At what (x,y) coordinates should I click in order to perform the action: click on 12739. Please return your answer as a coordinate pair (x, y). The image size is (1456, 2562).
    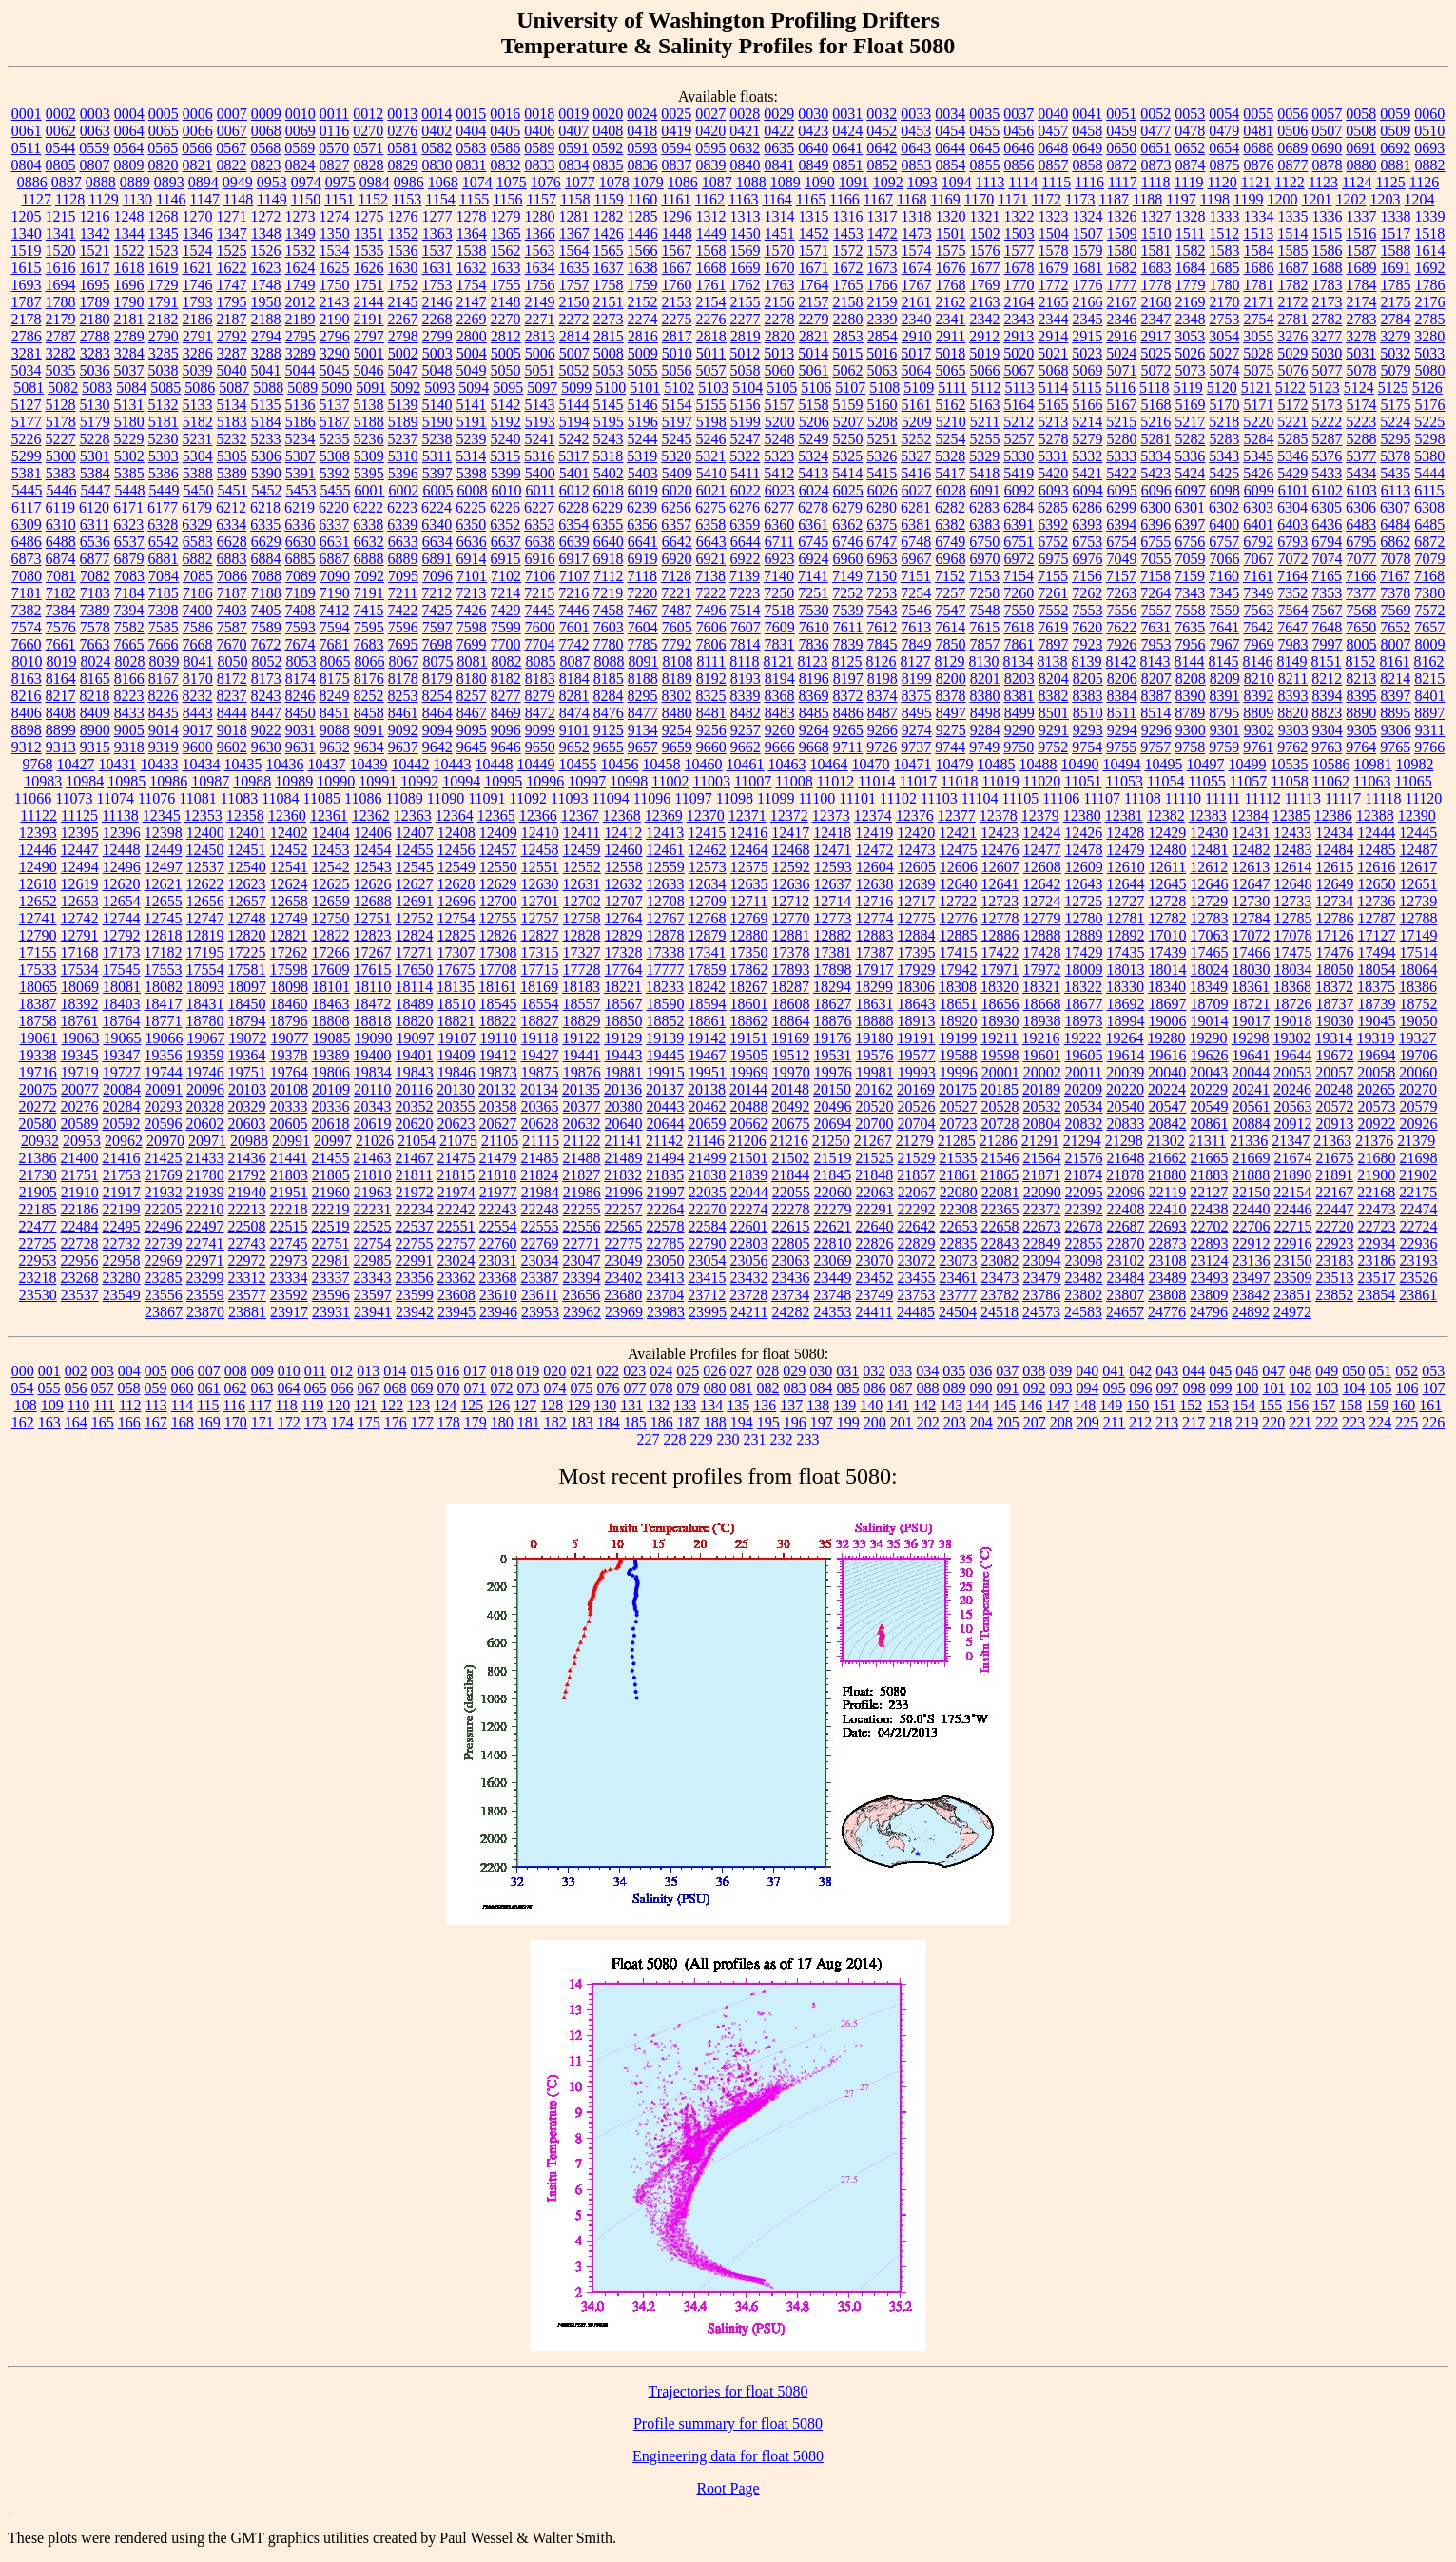
    Looking at the image, I should click on (1418, 901).